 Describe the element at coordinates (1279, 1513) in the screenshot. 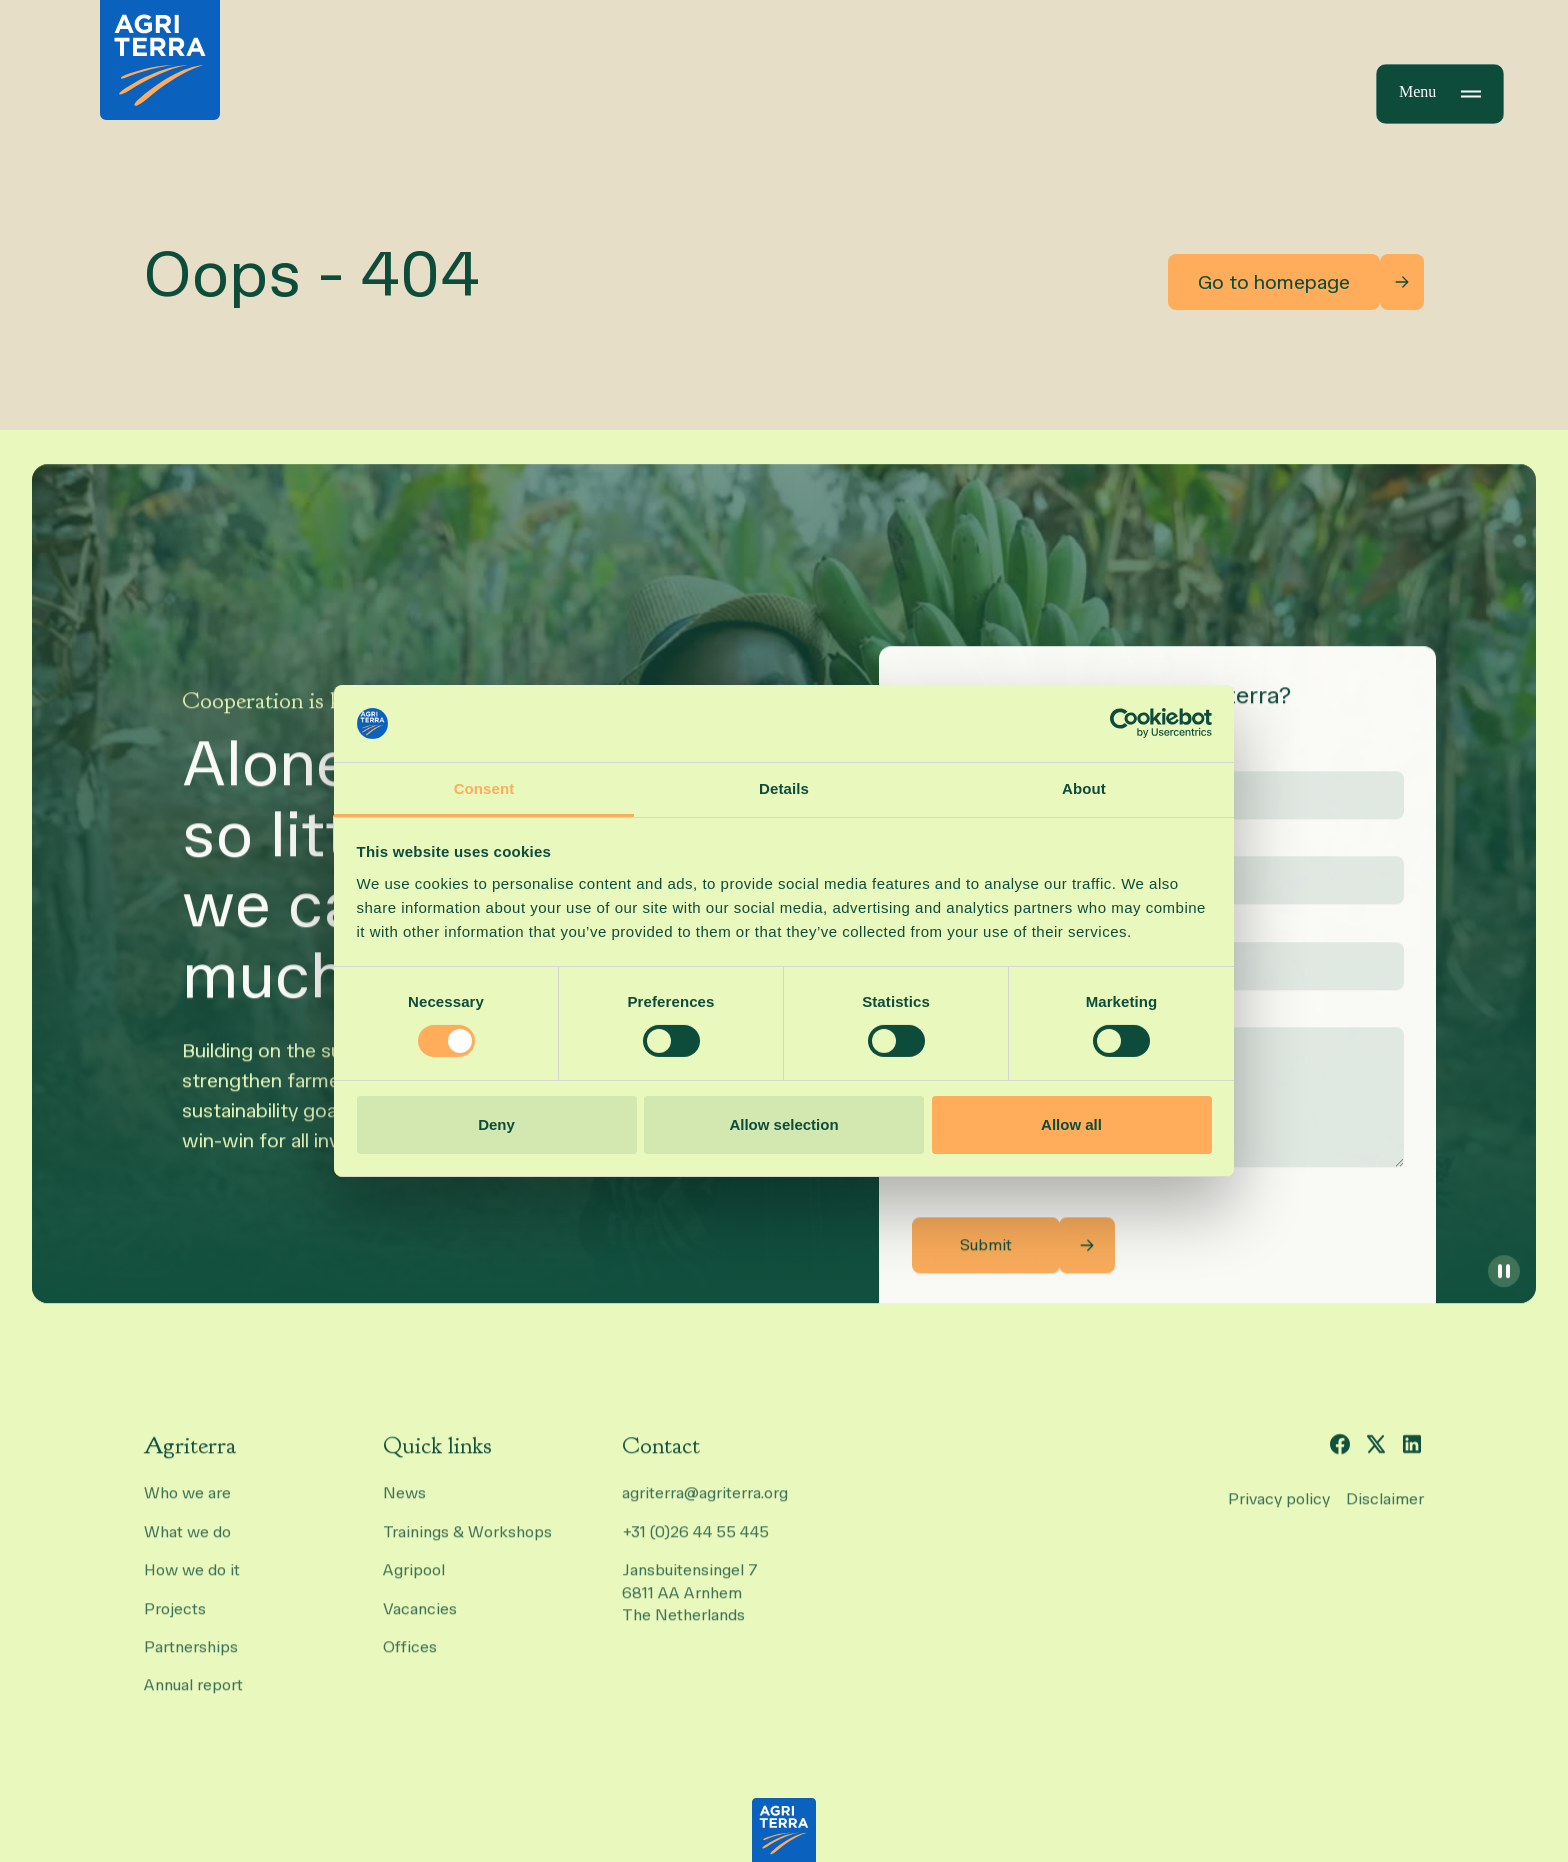

I see `Privacy policy` at that location.